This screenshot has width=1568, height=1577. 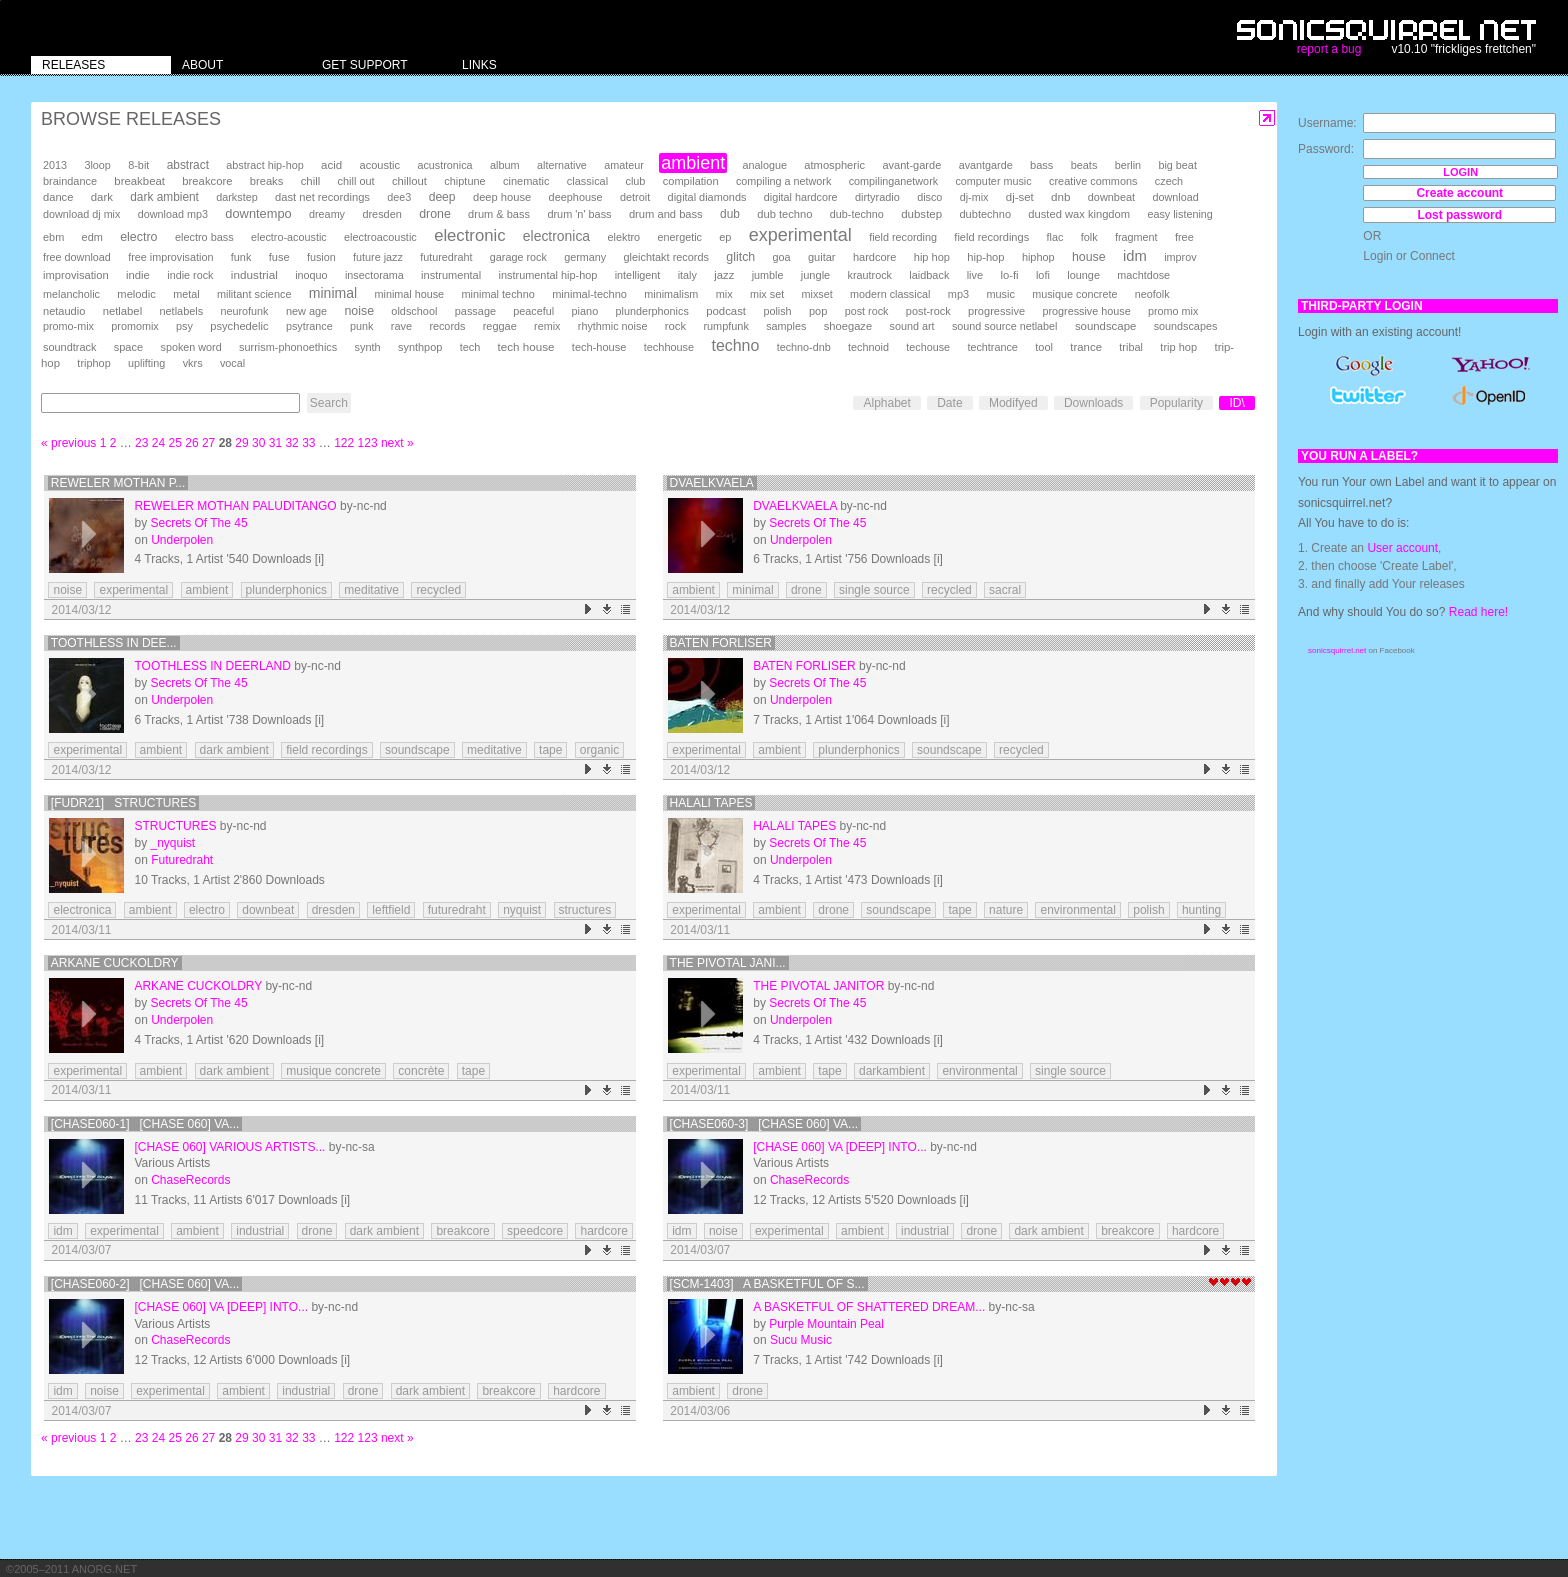 I want to click on 3loop, so click(x=97, y=165).